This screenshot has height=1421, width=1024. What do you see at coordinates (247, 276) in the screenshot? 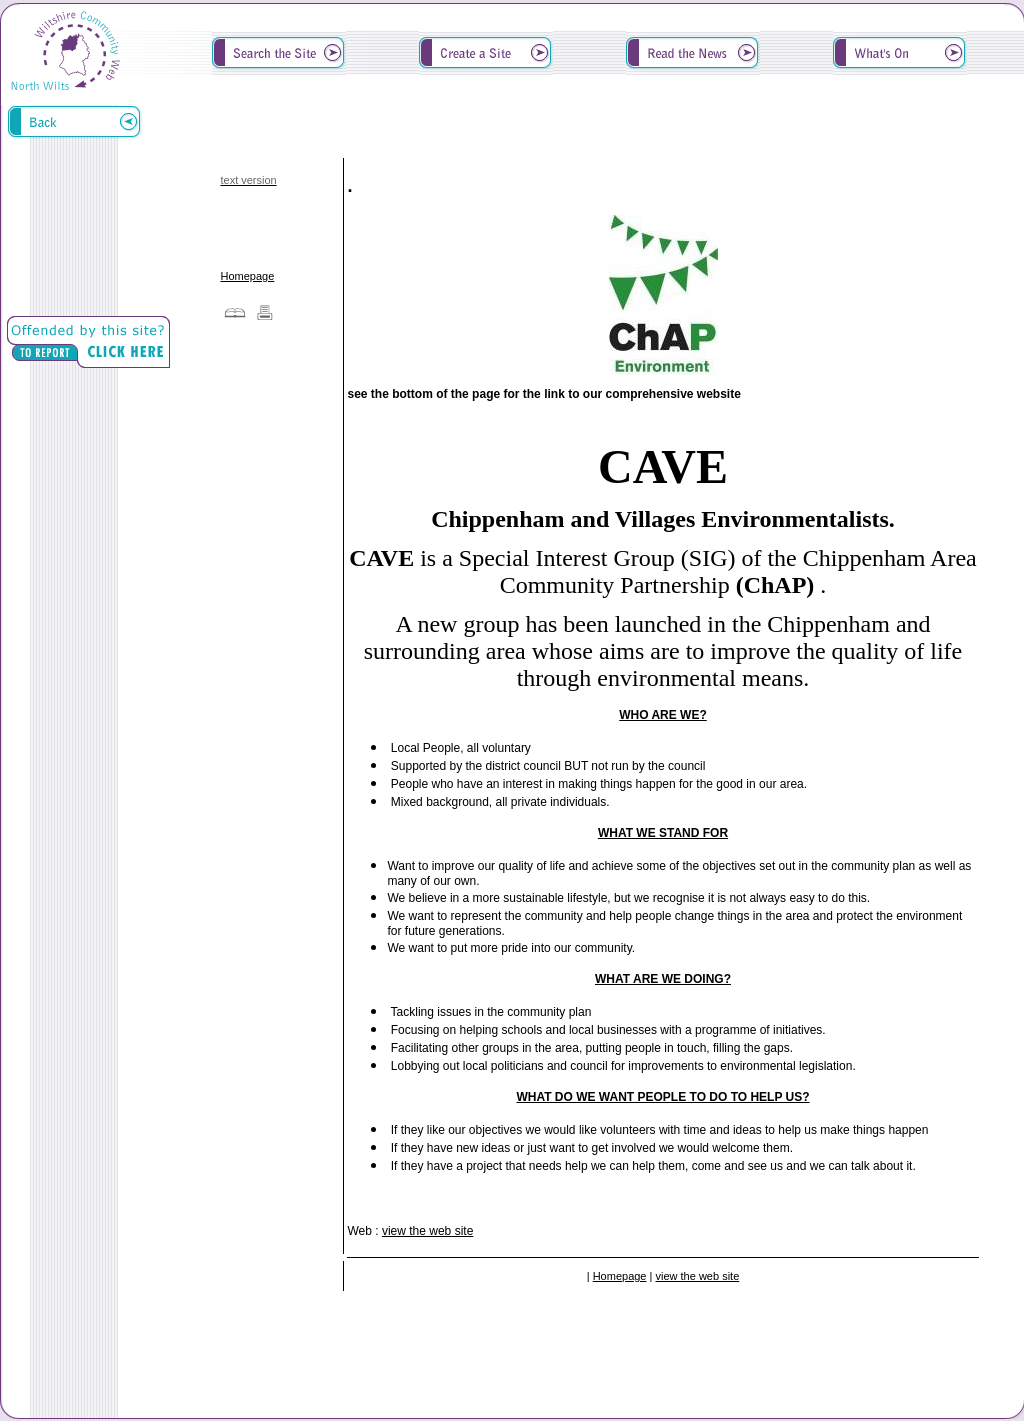
I see `Homepage` at bounding box center [247, 276].